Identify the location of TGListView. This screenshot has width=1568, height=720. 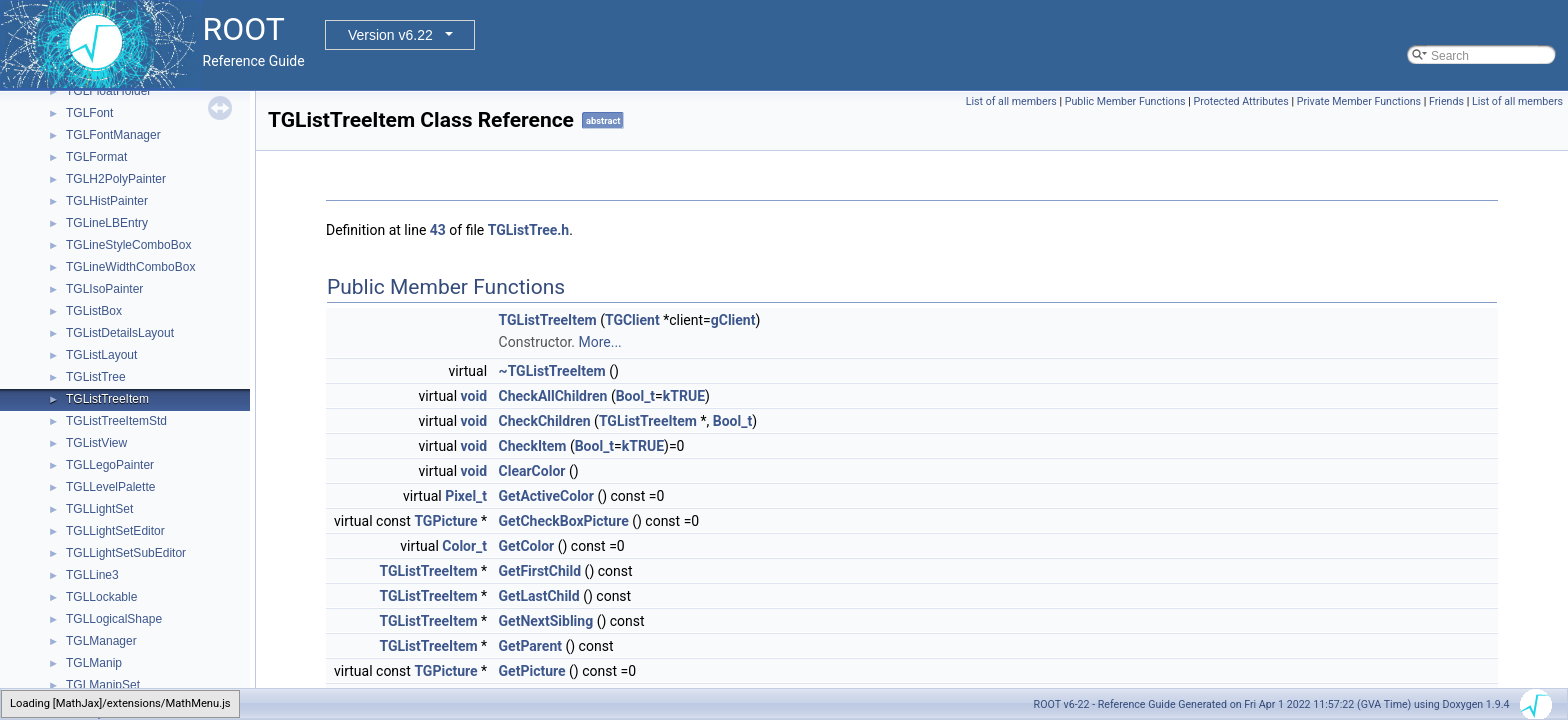
(96, 443).